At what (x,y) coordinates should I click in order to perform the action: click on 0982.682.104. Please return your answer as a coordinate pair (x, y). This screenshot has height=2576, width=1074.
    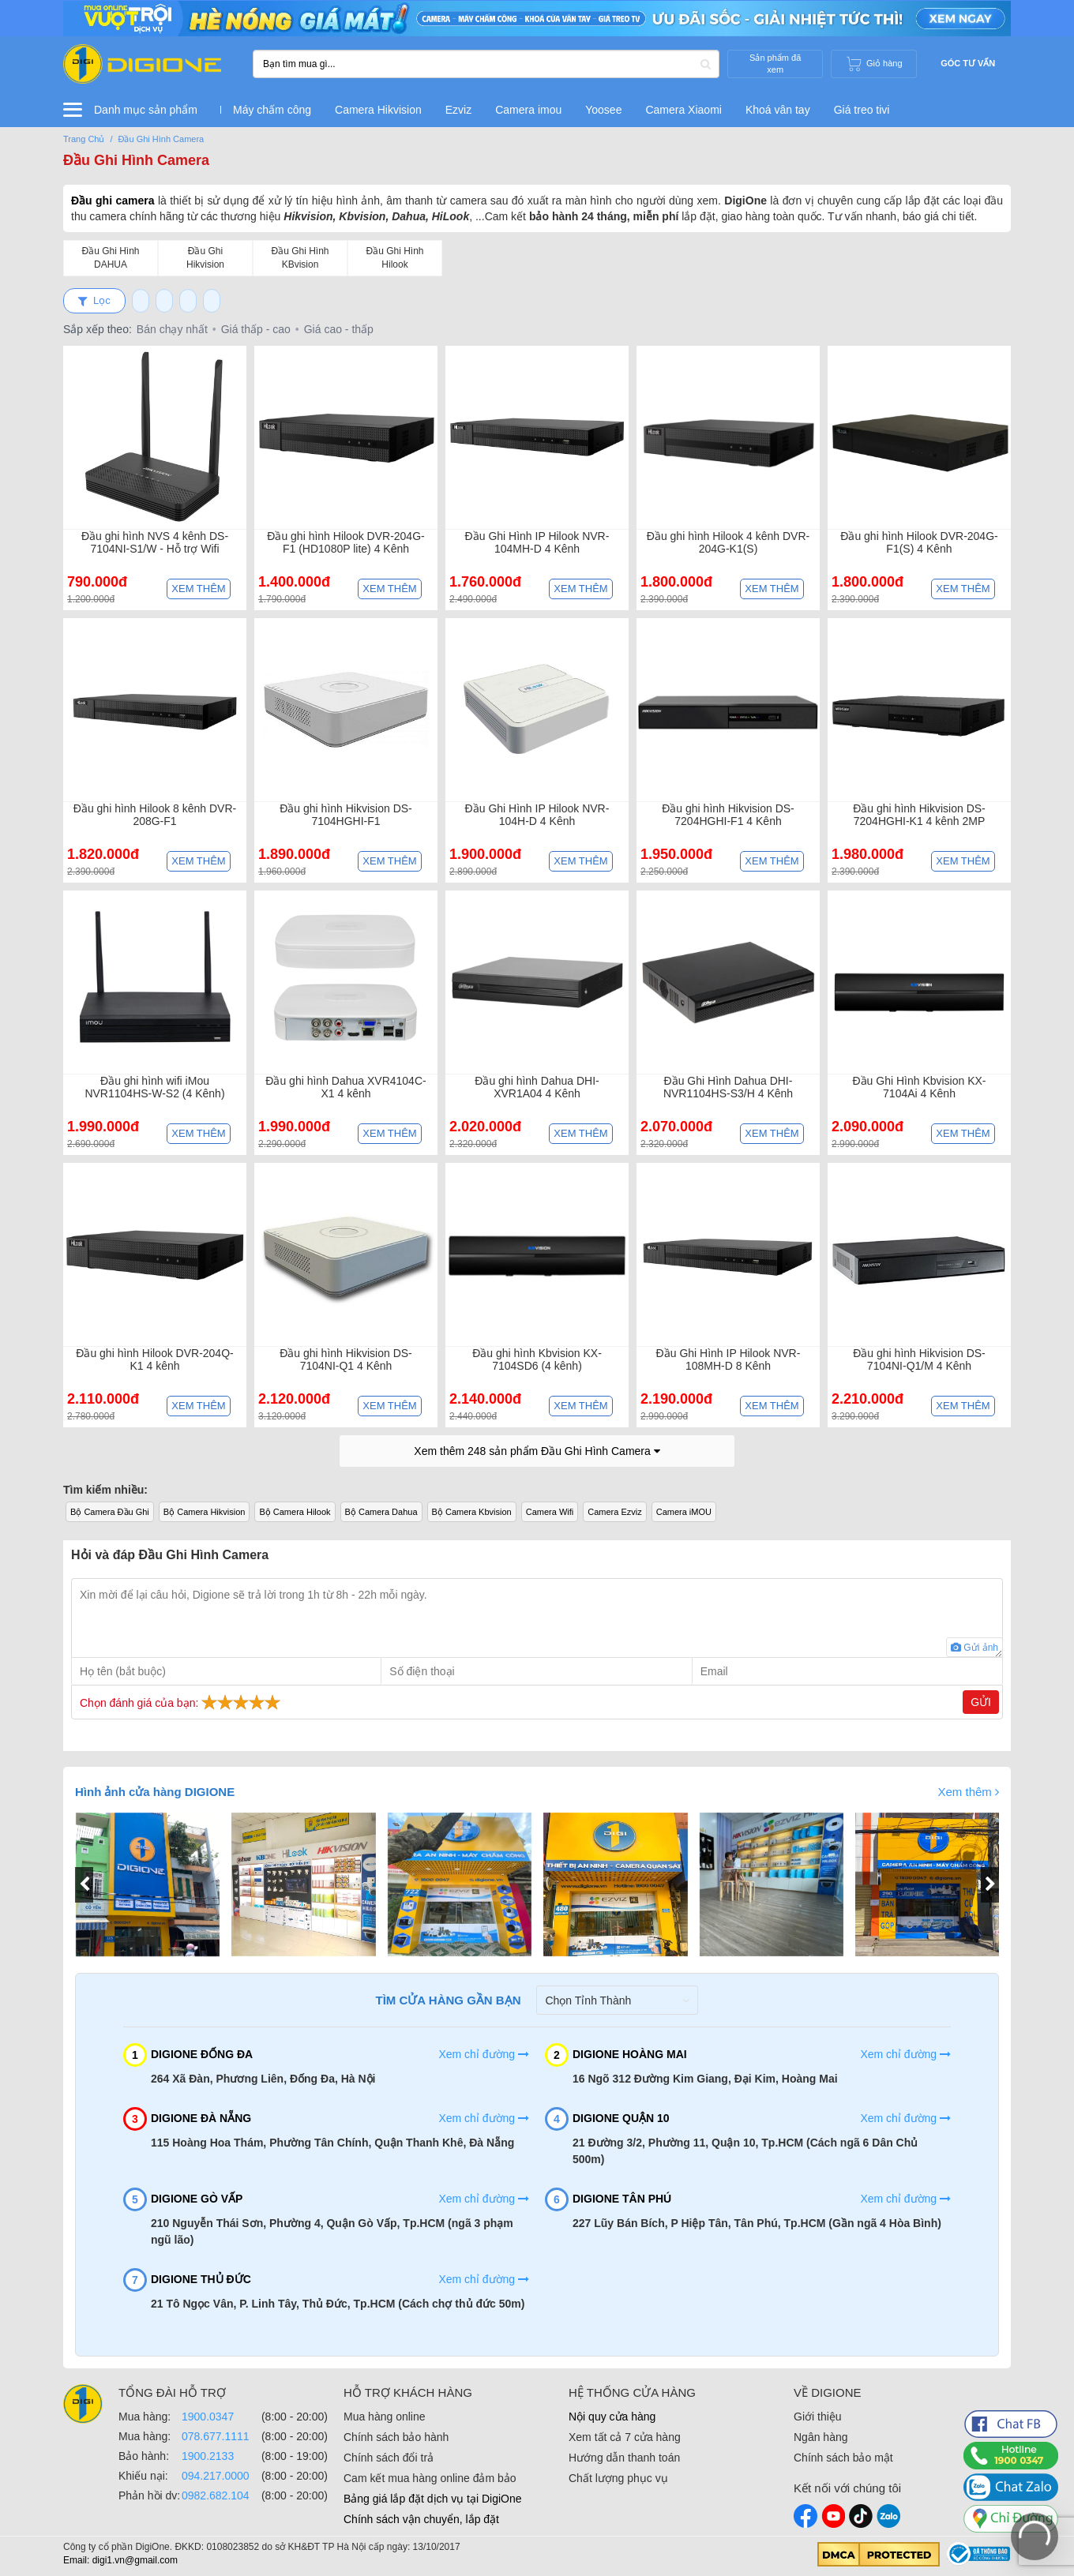
    Looking at the image, I should click on (216, 2495).